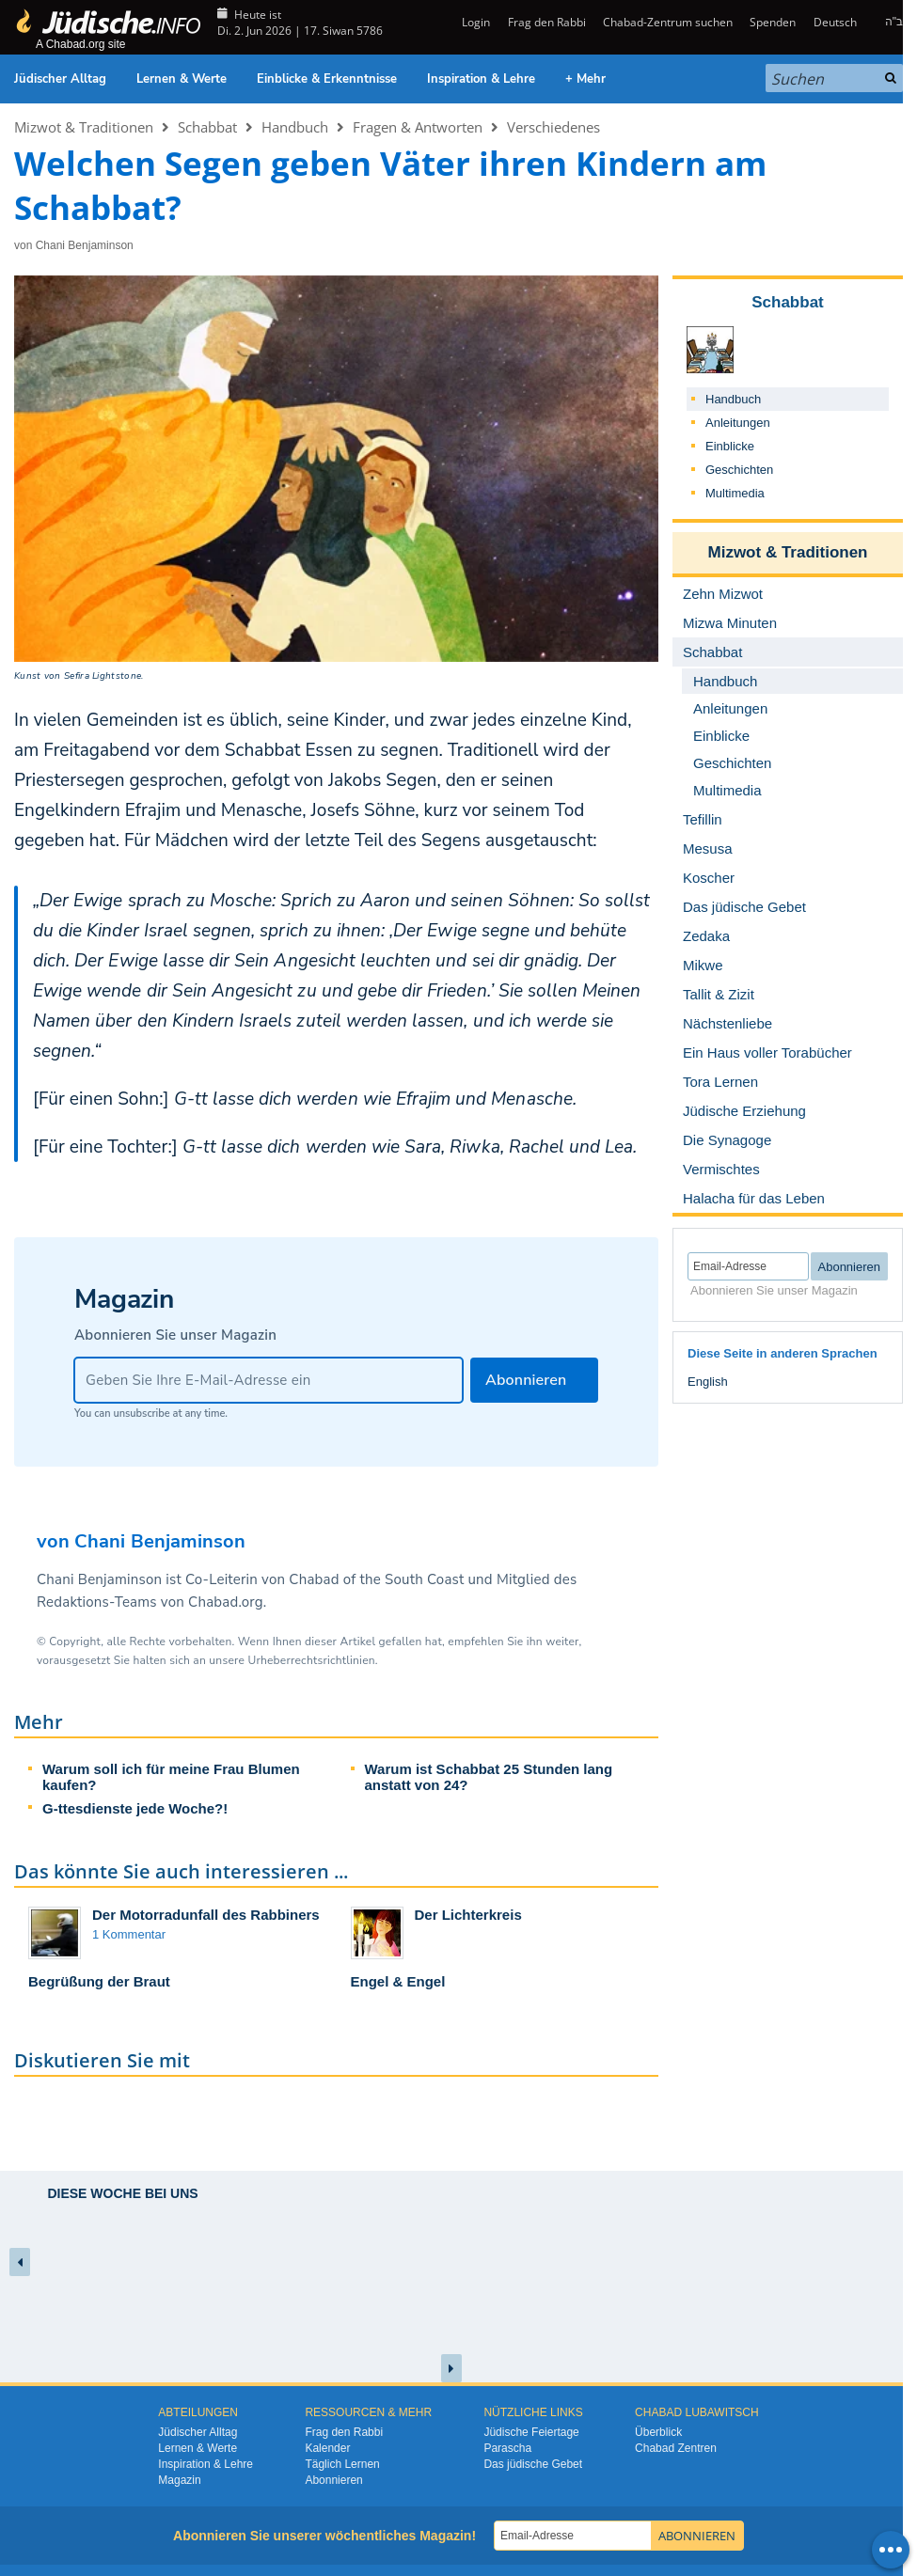 The height and width of the screenshot is (2576, 917). What do you see at coordinates (729, 446) in the screenshot?
I see `Einblicke` at bounding box center [729, 446].